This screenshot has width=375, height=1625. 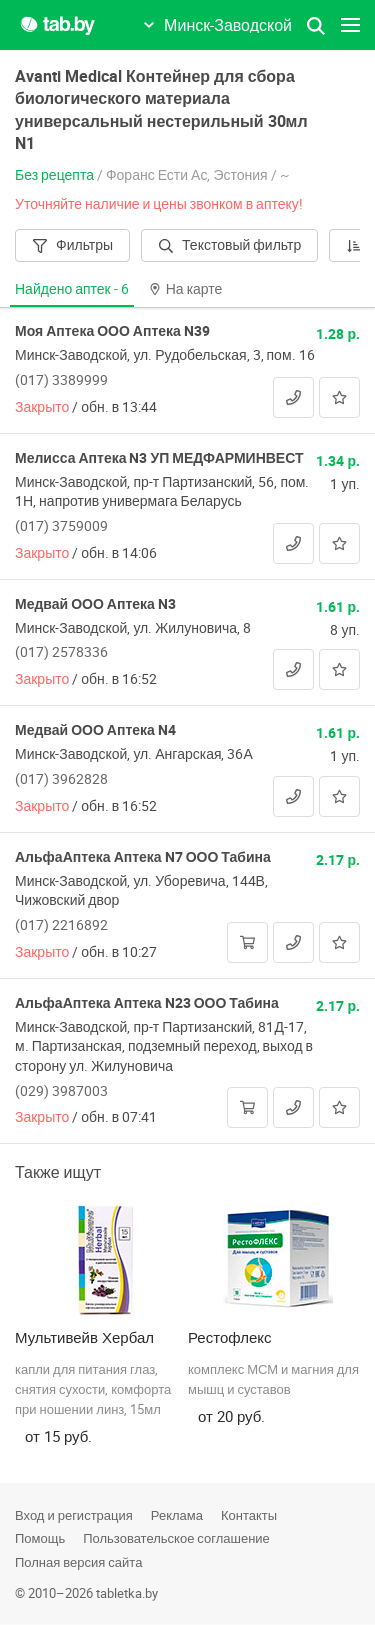 What do you see at coordinates (72, 288) in the screenshot?
I see `Найдено аптек -` at bounding box center [72, 288].